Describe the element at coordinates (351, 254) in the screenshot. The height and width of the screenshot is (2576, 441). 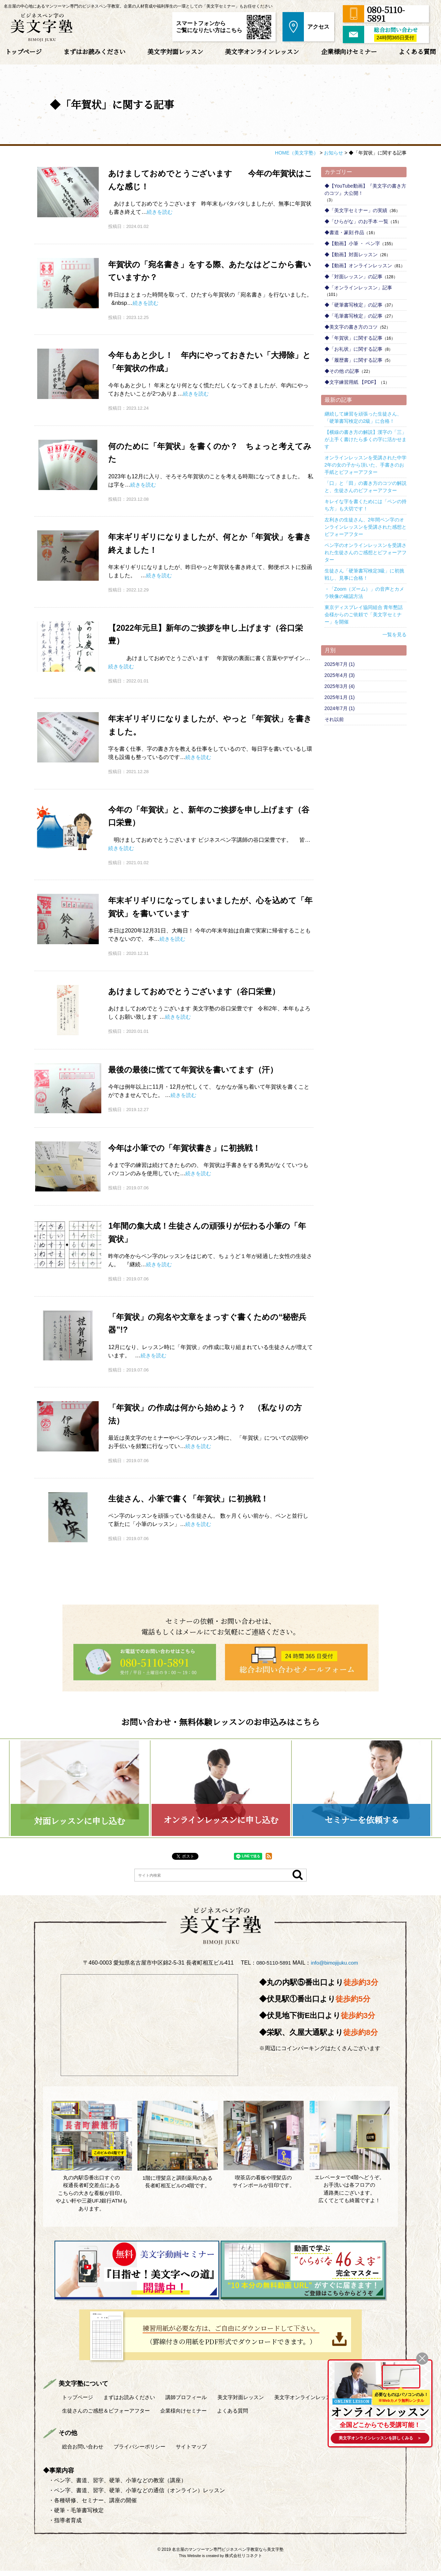
I see `◆【動画】対面レッスン` at that location.